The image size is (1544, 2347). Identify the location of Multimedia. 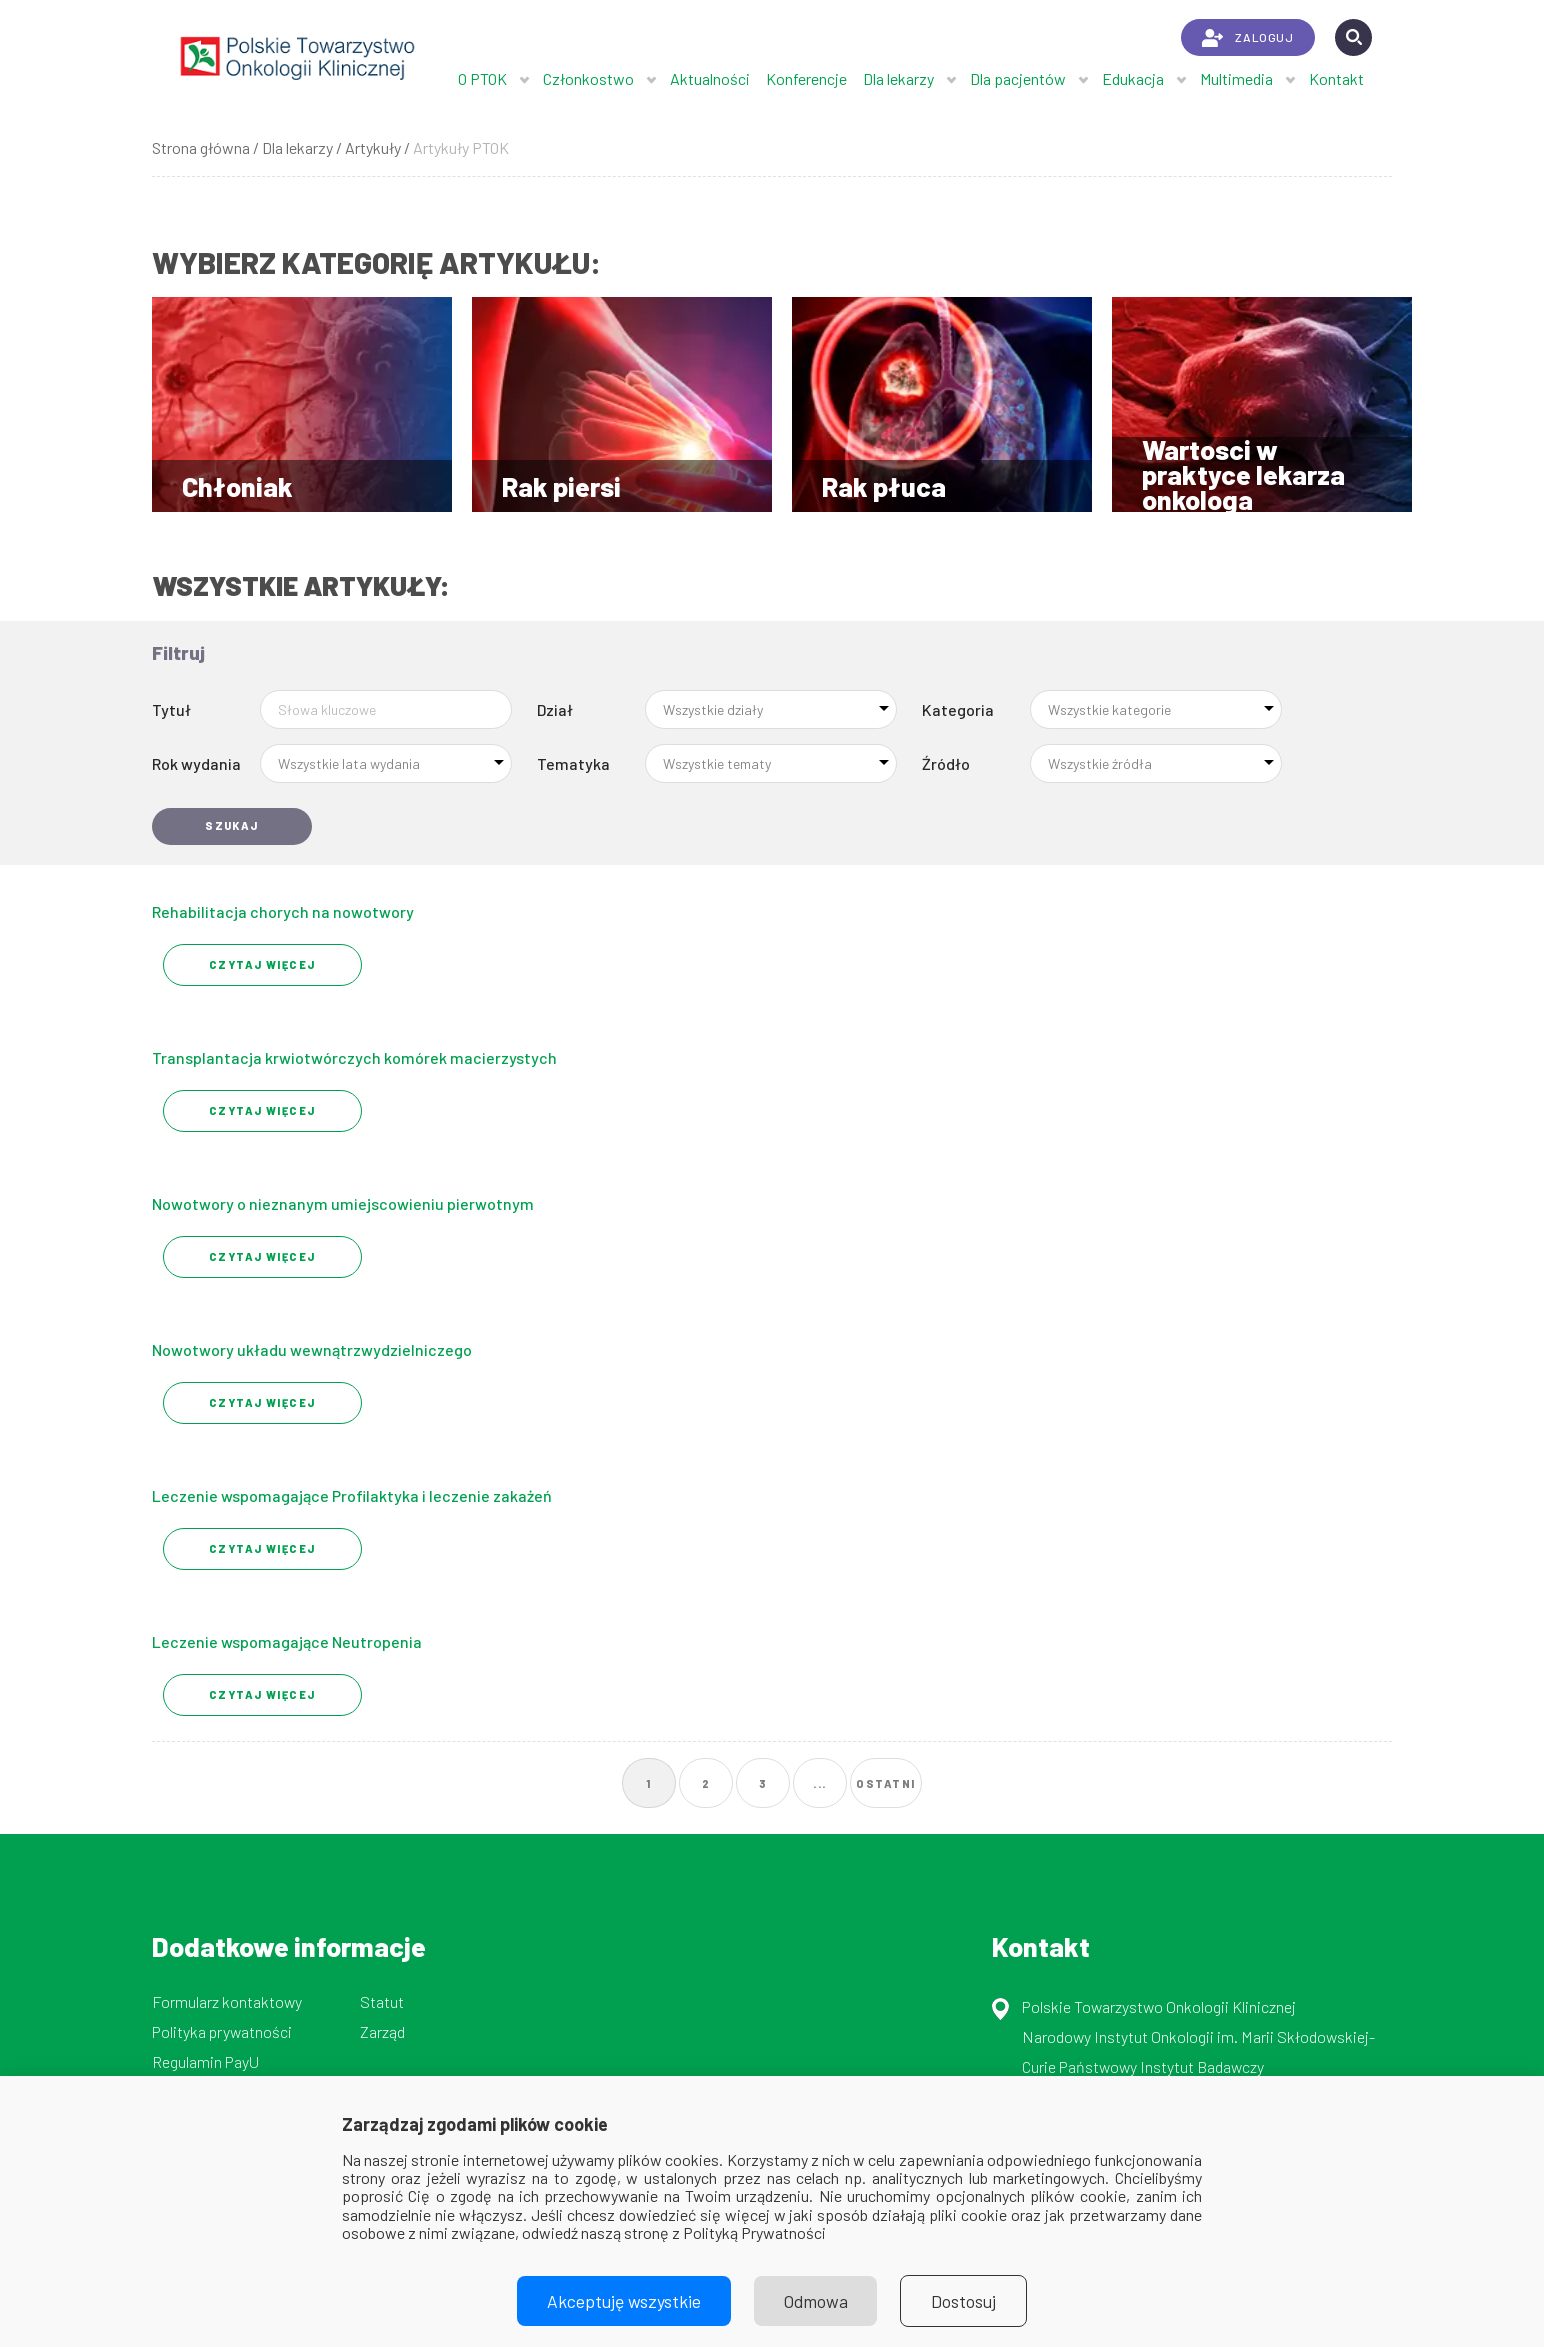
(1236, 78).